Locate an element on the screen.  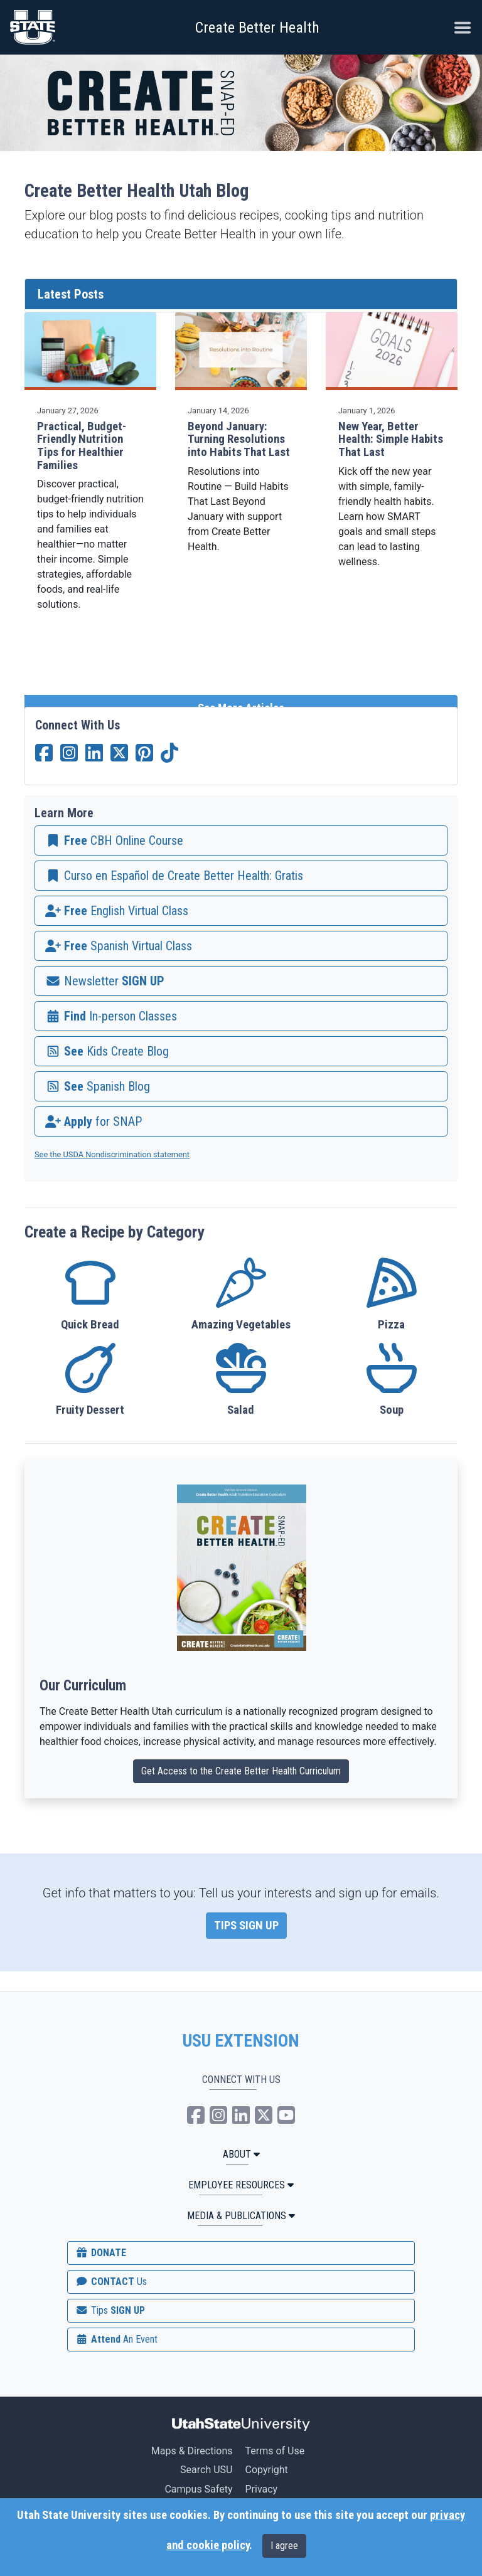
Privacy is located at coordinates (261, 2489).